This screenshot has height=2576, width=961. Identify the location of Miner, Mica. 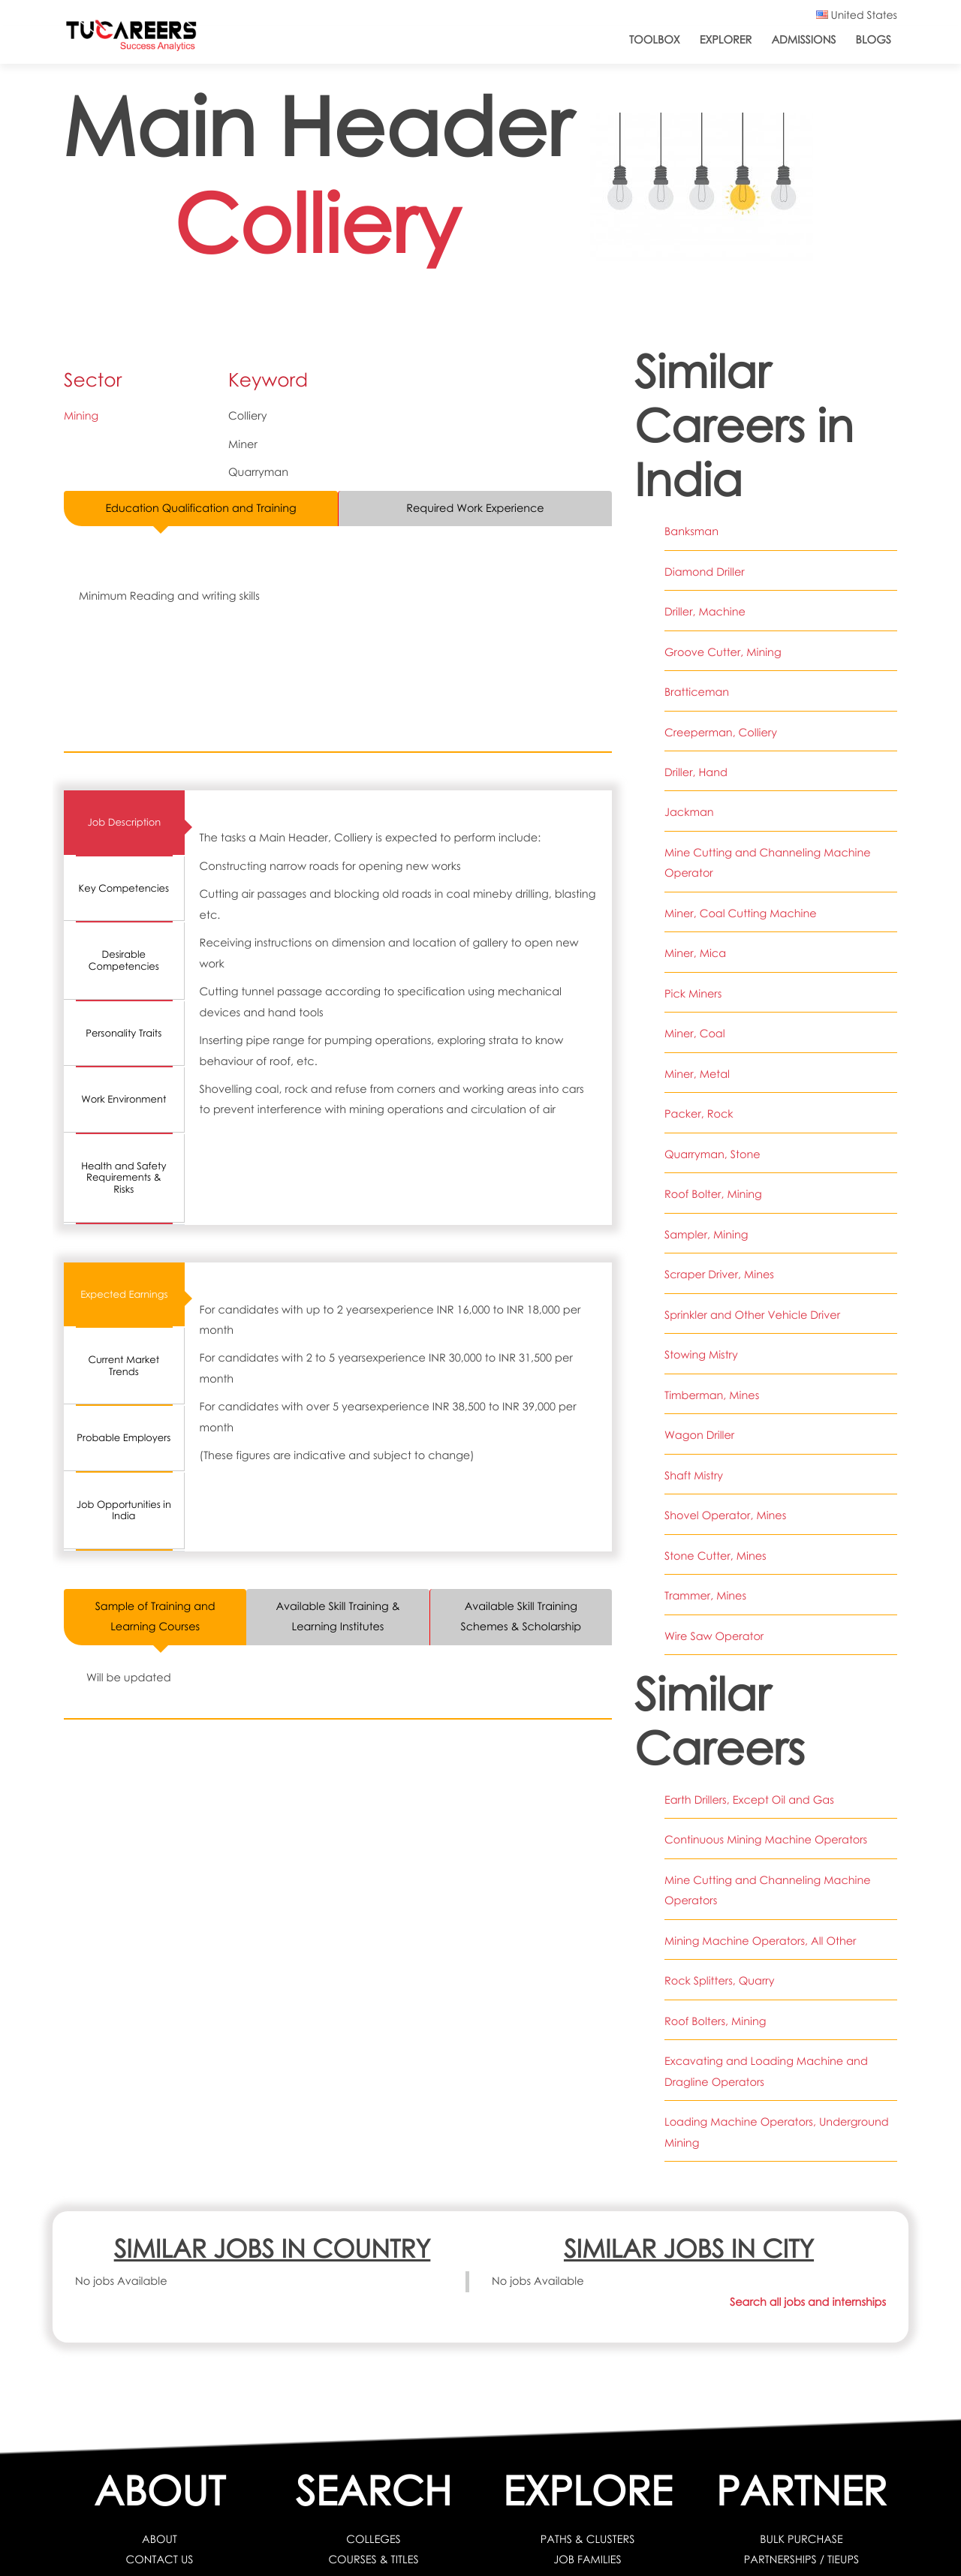
(695, 953).